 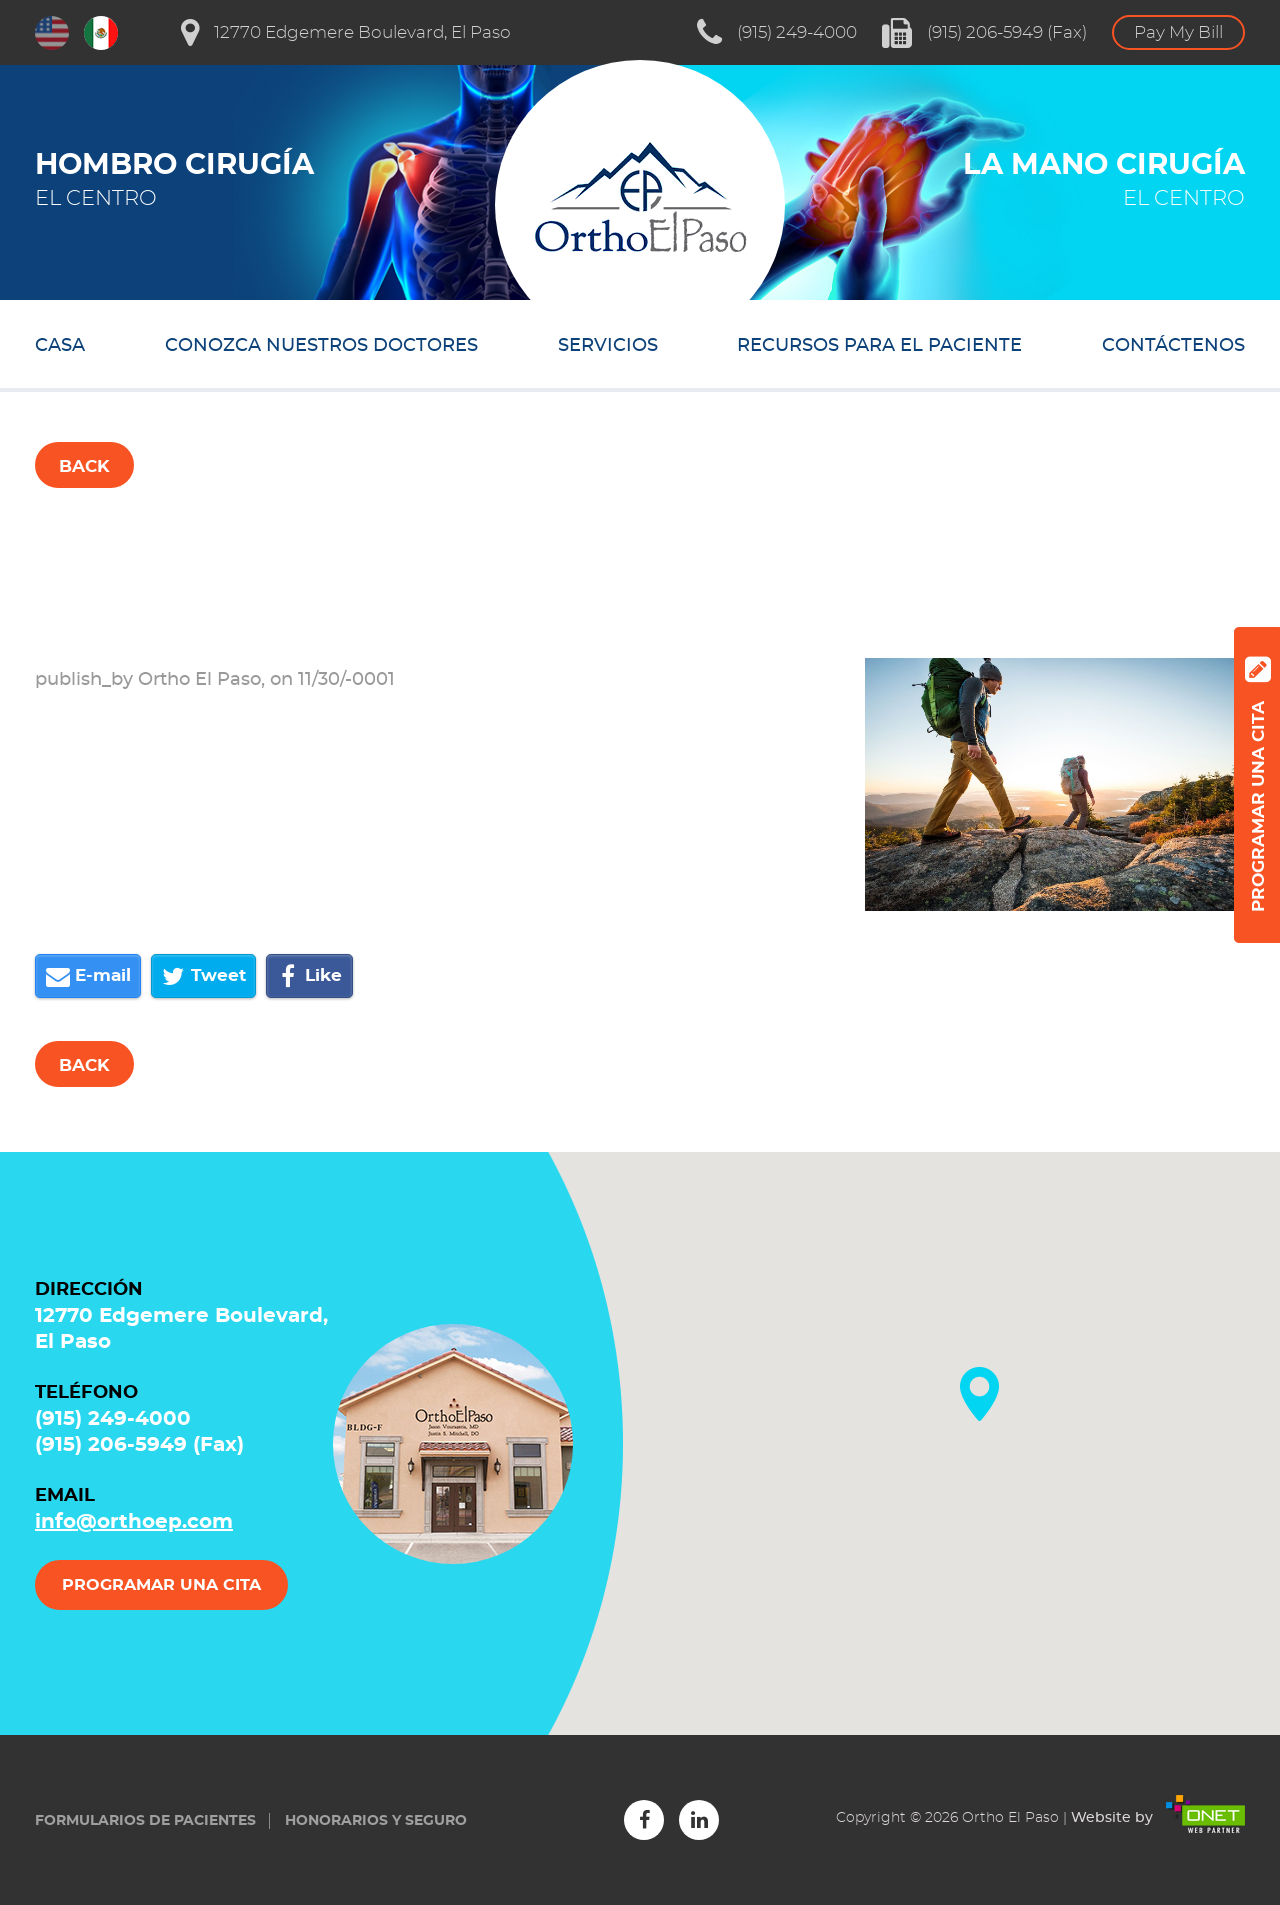 What do you see at coordinates (1178, 32) in the screenshot?
I see `Pay My Bill` at bounding box center [1178, 32].